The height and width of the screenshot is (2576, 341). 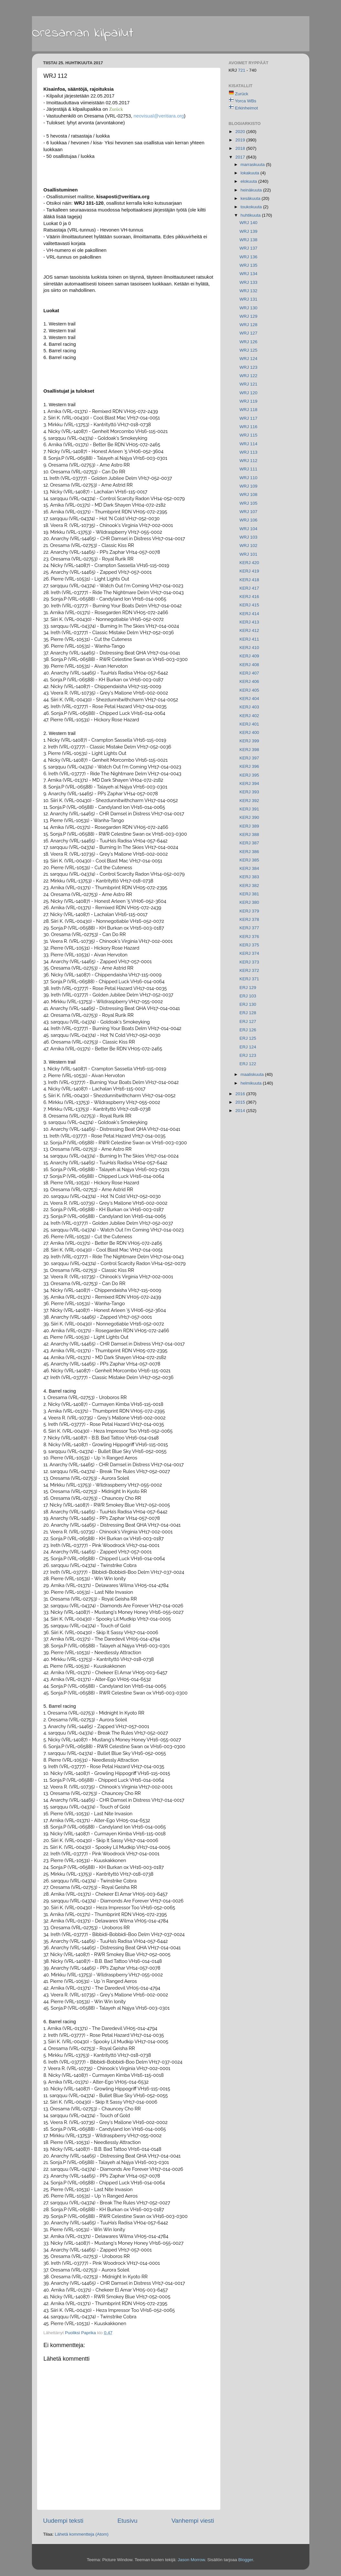 I want to click on KERJ 413, so click(x=249, y=622).